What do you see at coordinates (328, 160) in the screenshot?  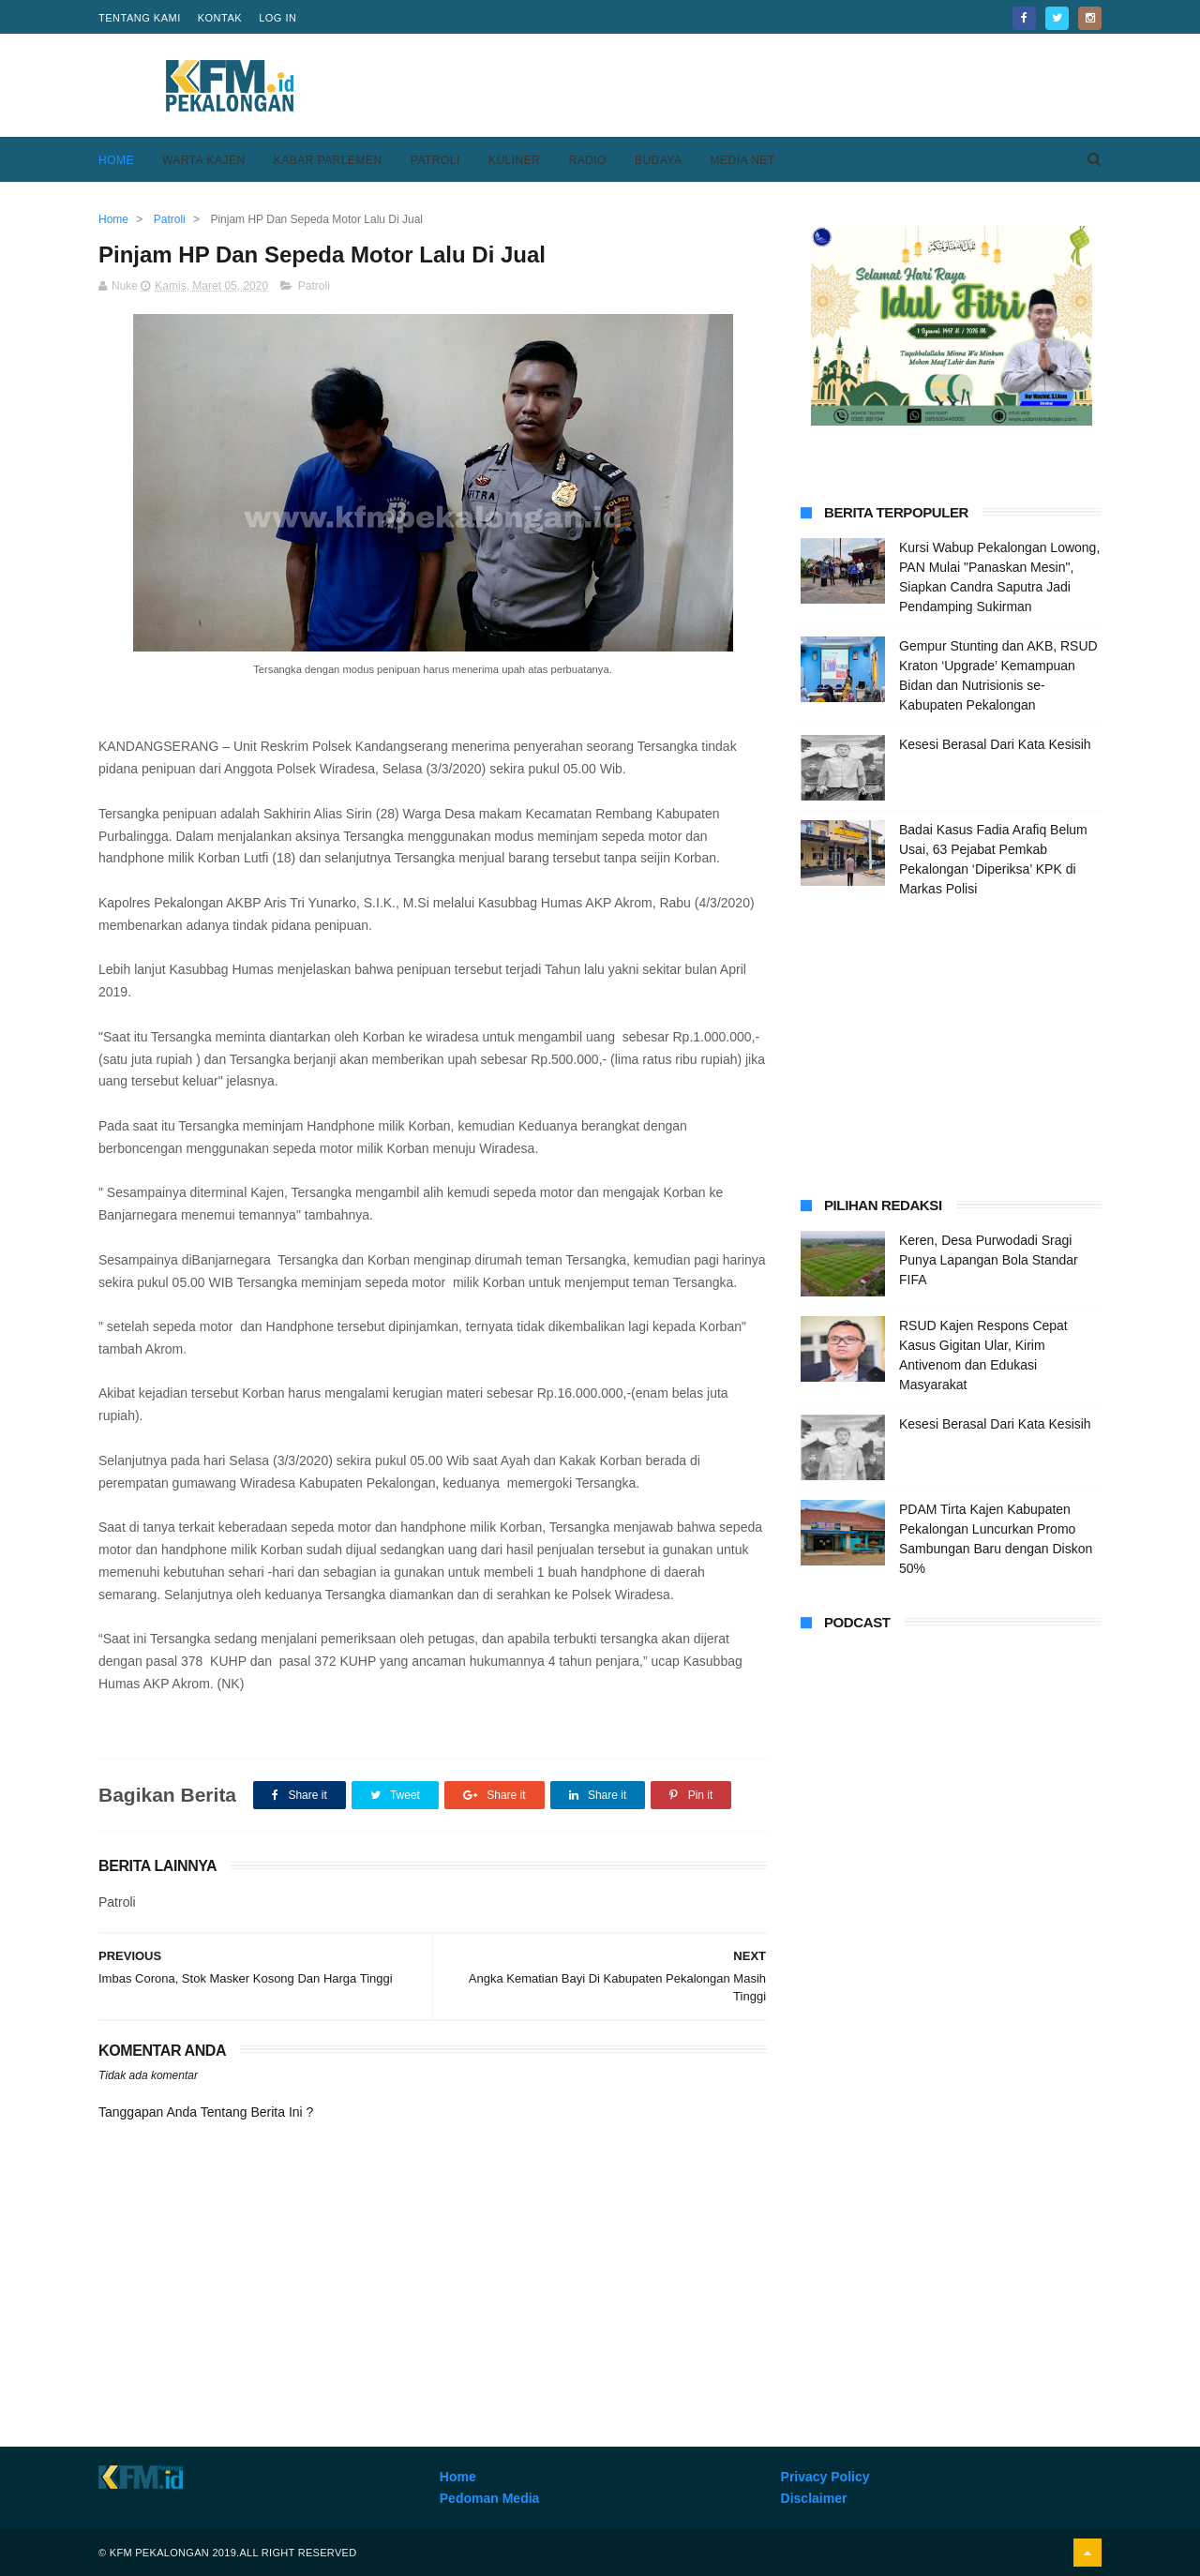 I see `Kabar Parlemen` at bounding box center [328, 160].